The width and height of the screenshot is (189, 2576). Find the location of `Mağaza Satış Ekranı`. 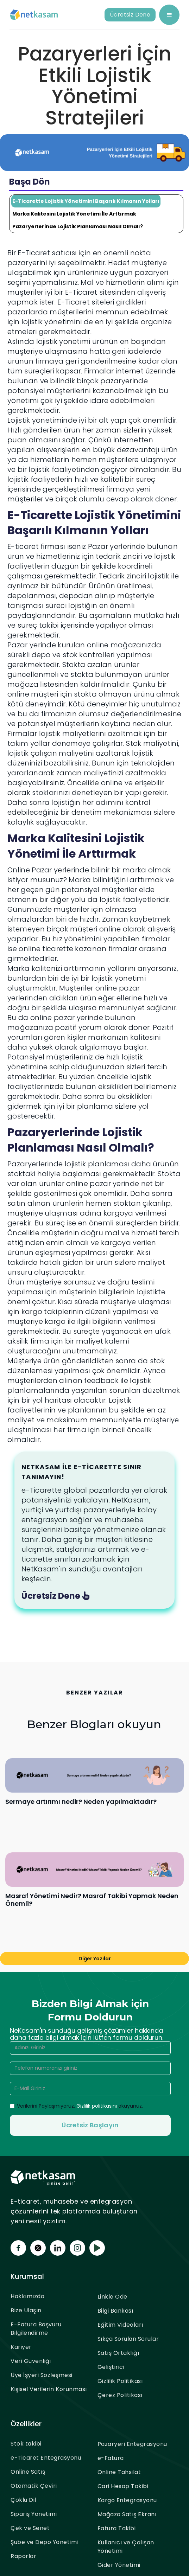

Mağaza Satış Ekranı is located at coordinates (127, 2514).